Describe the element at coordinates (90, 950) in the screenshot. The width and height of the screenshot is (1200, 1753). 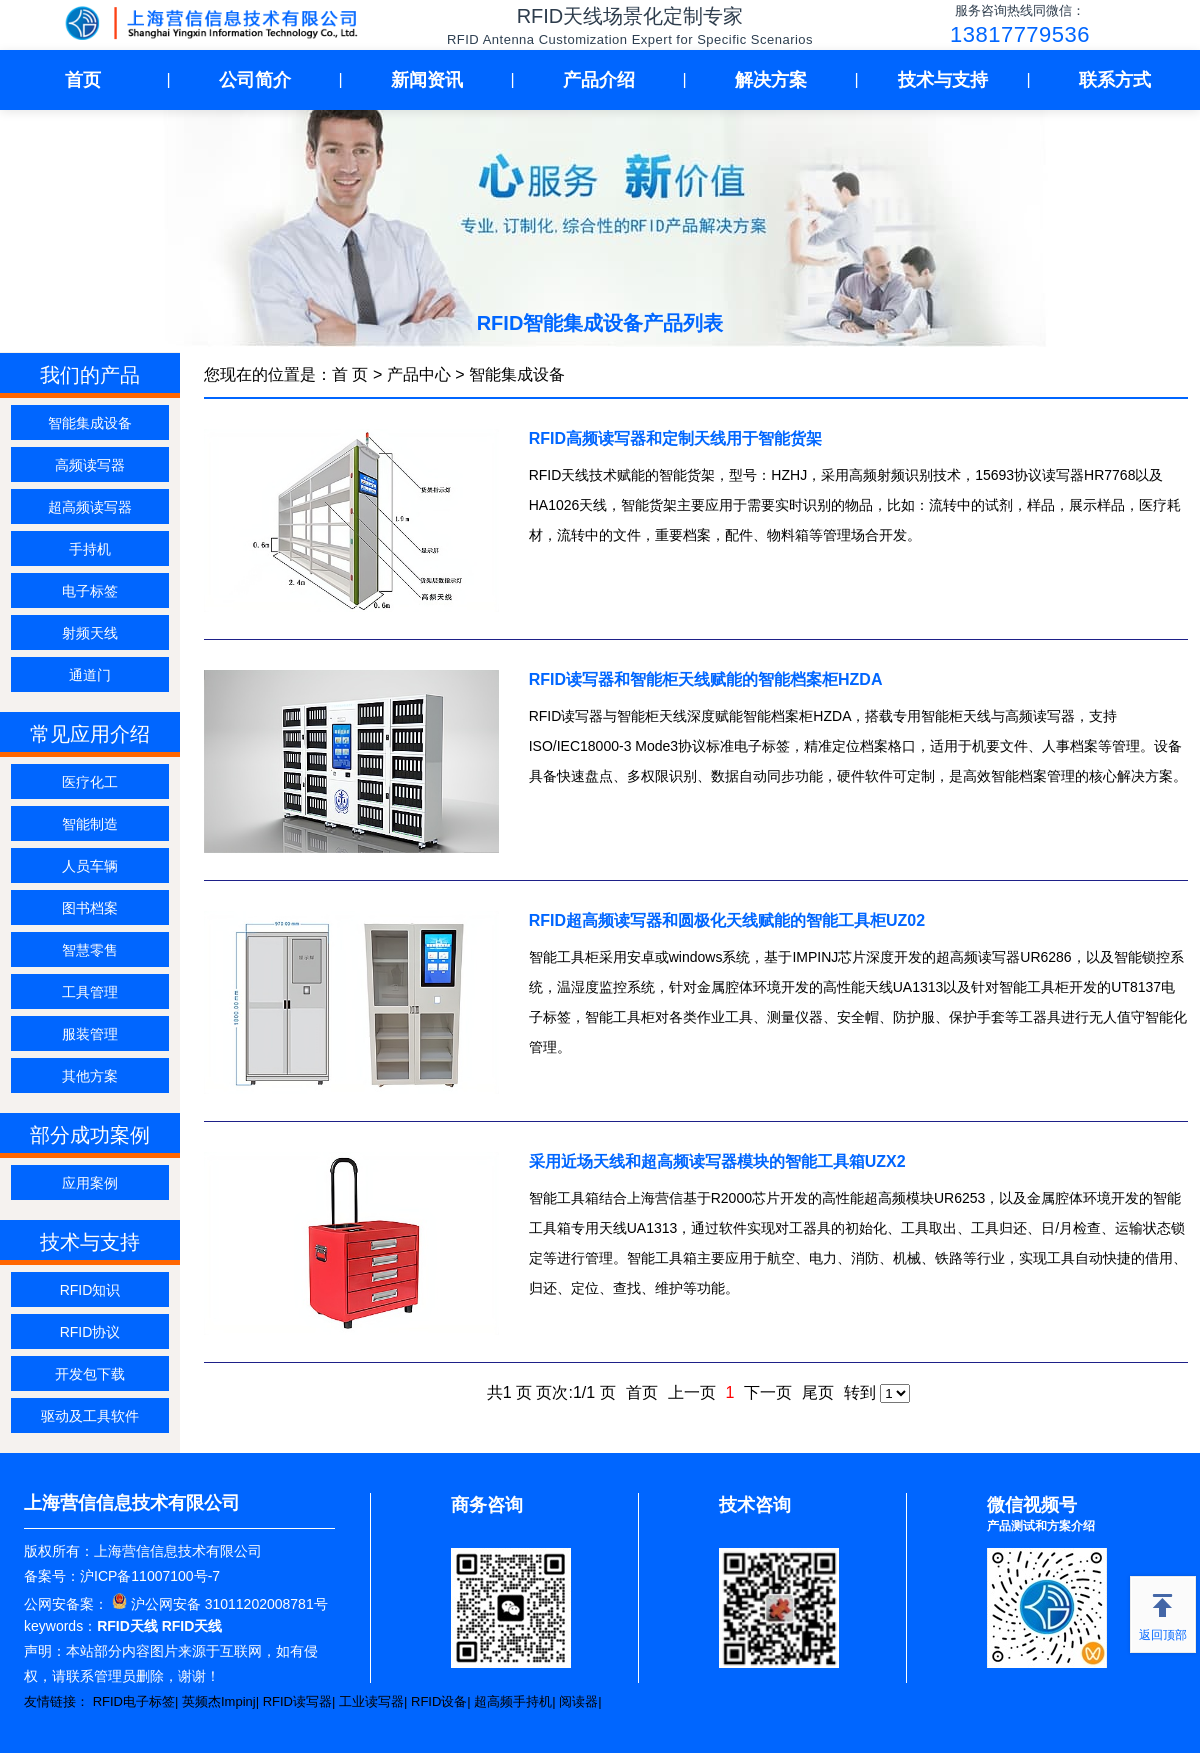
I see `智慧零售` at that location.